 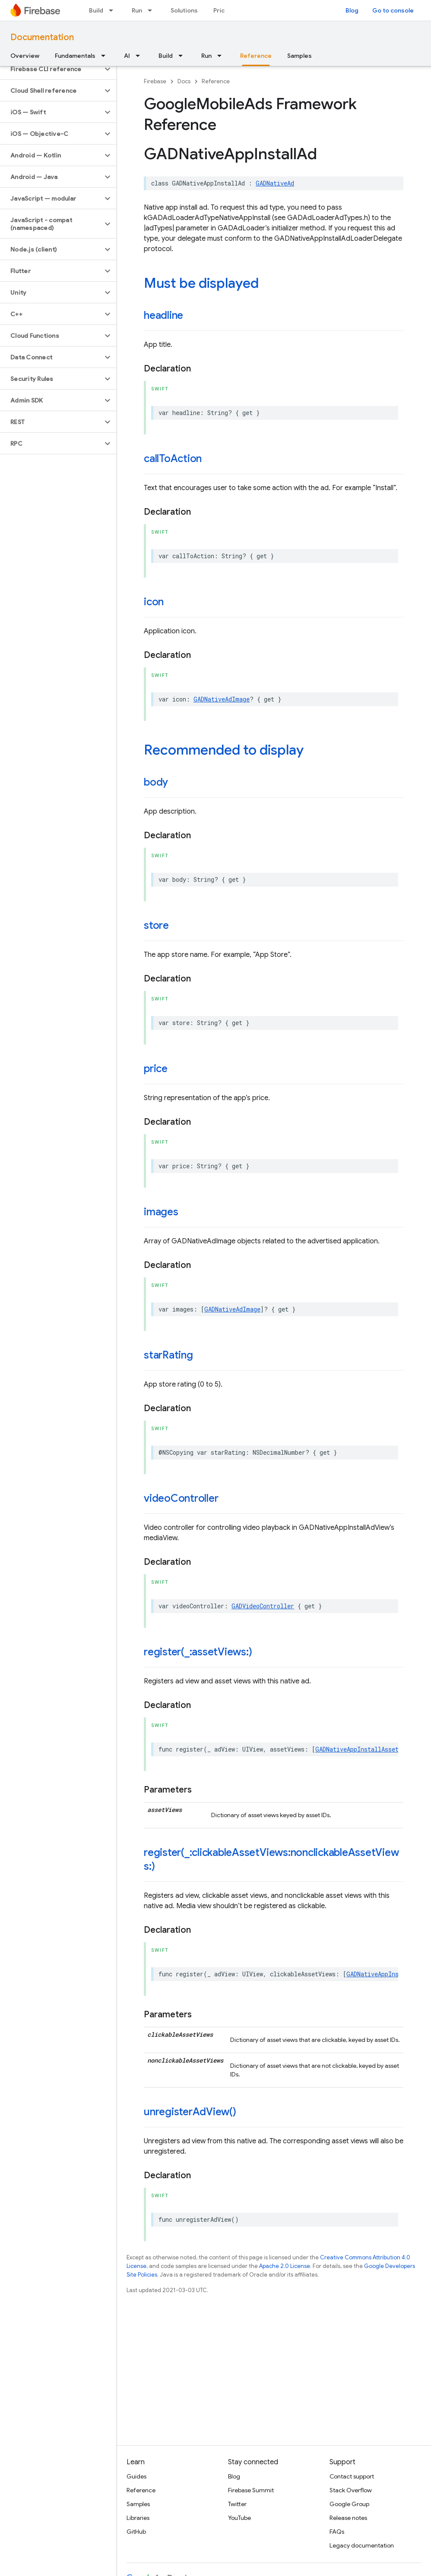 What do you see at coordinates (137, 10) in the screenshot?
I see `Run` at bounding box center [137, 10].